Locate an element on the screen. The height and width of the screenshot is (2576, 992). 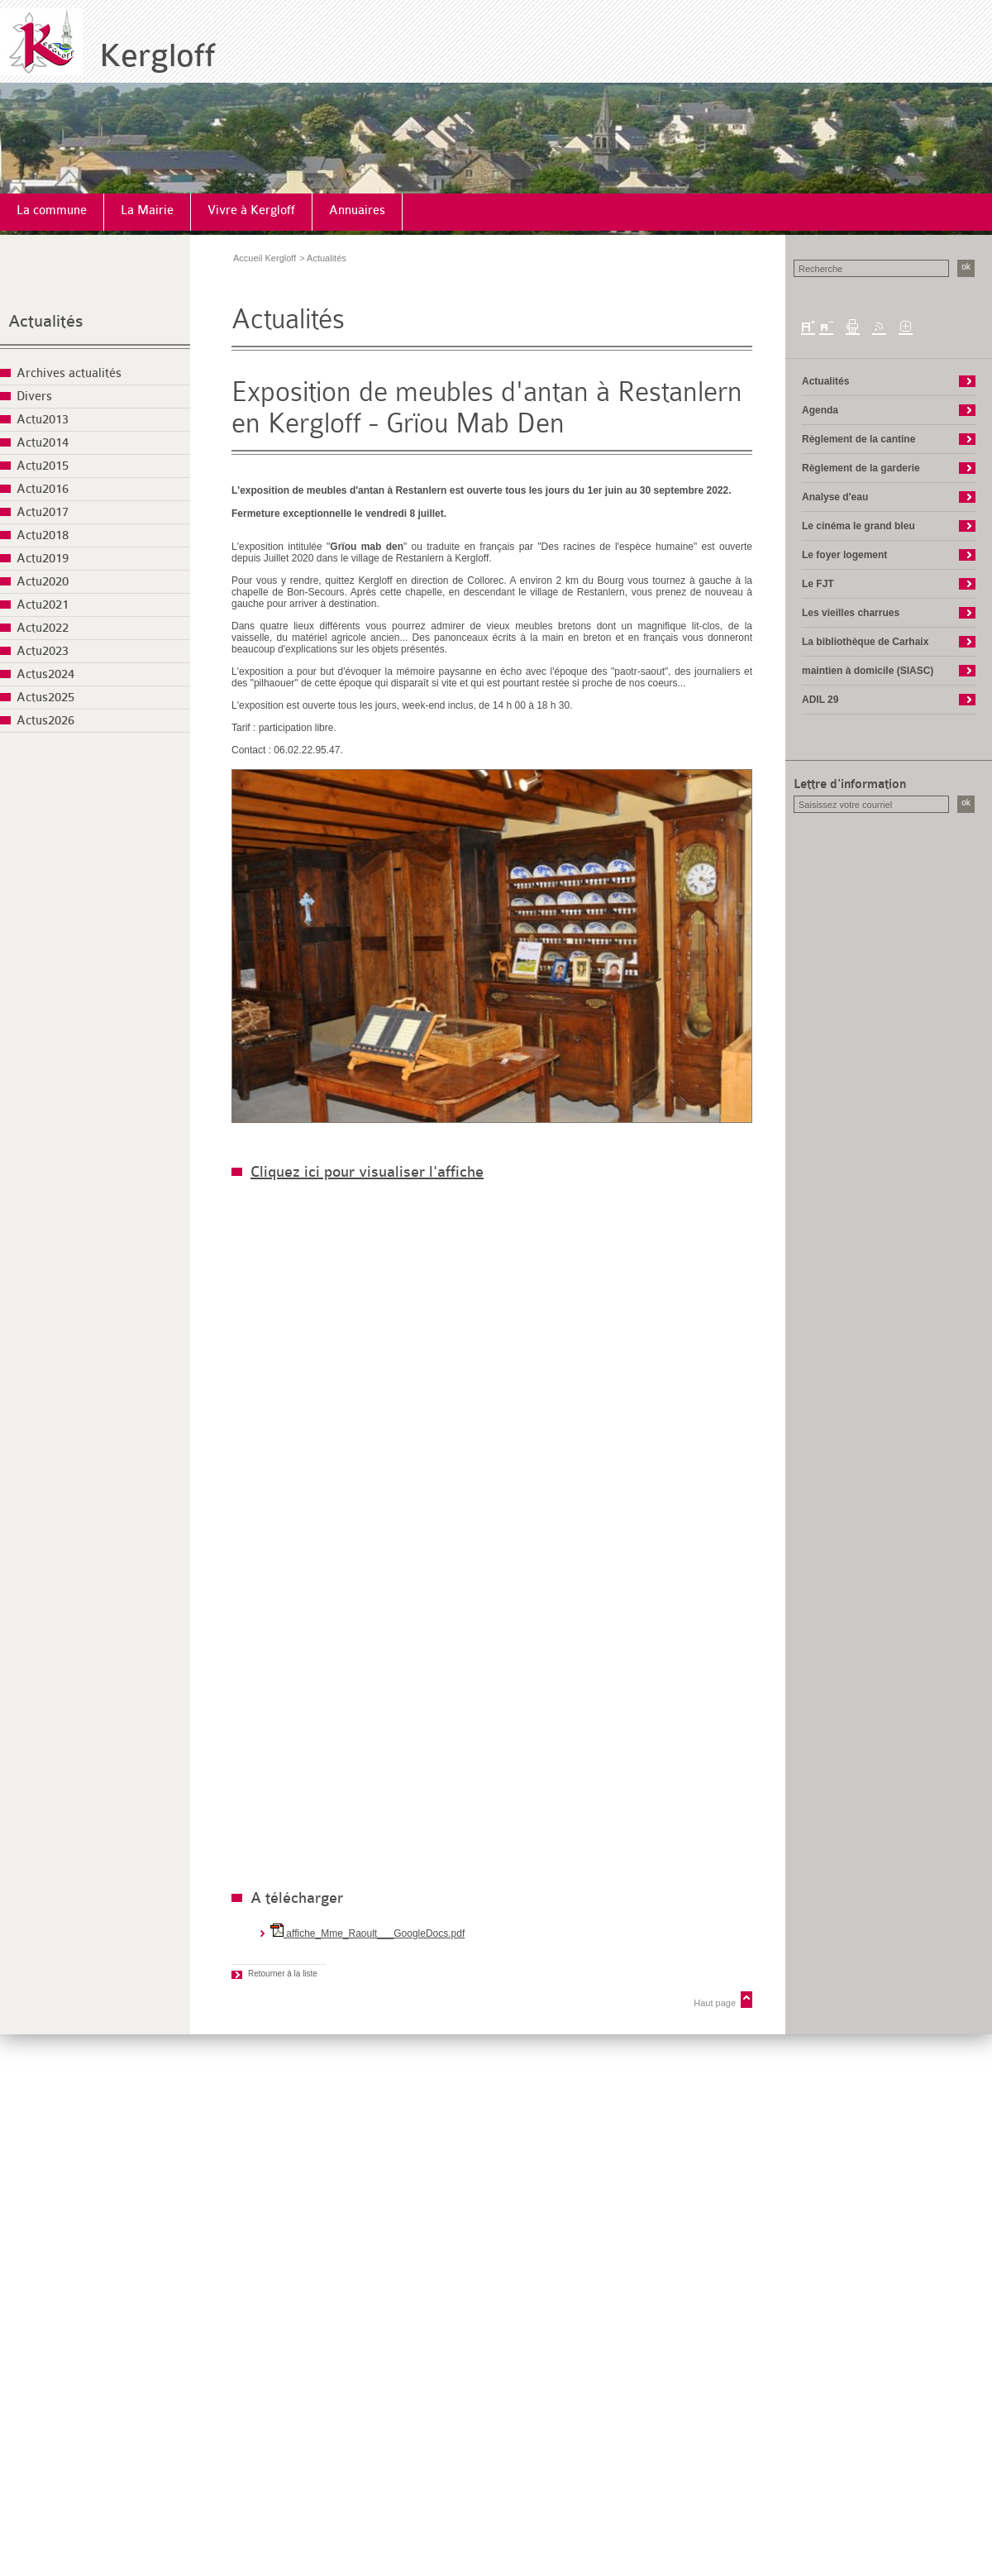
La bibliothèque de Carhaix is located at coordinates (865, 642).